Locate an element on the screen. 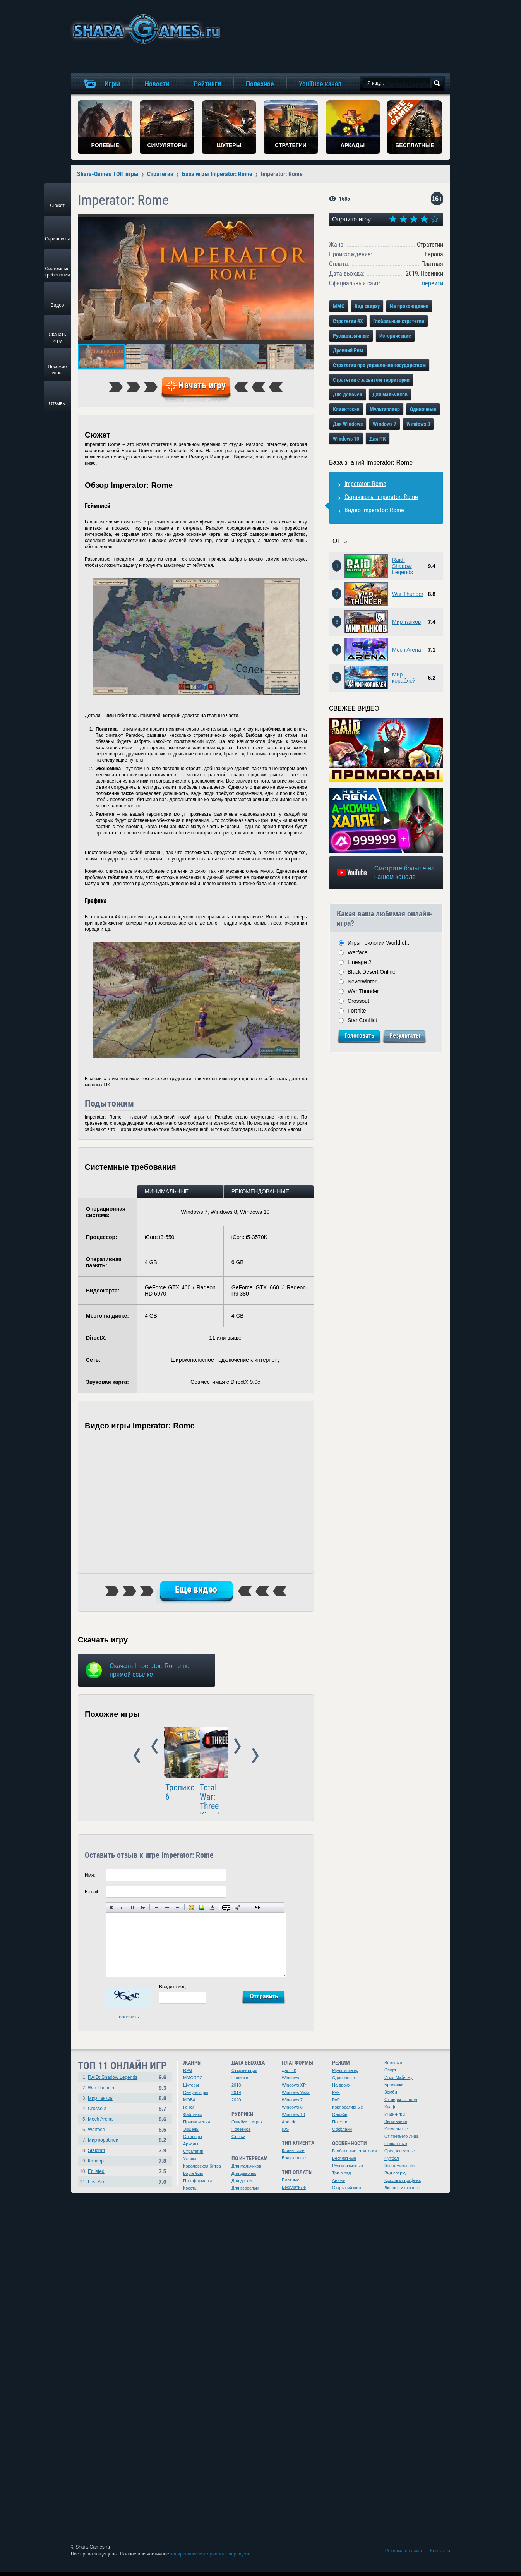 The height and width of the screenshot is (2576, 521). Футбол is located at coordinates (391, 2162).